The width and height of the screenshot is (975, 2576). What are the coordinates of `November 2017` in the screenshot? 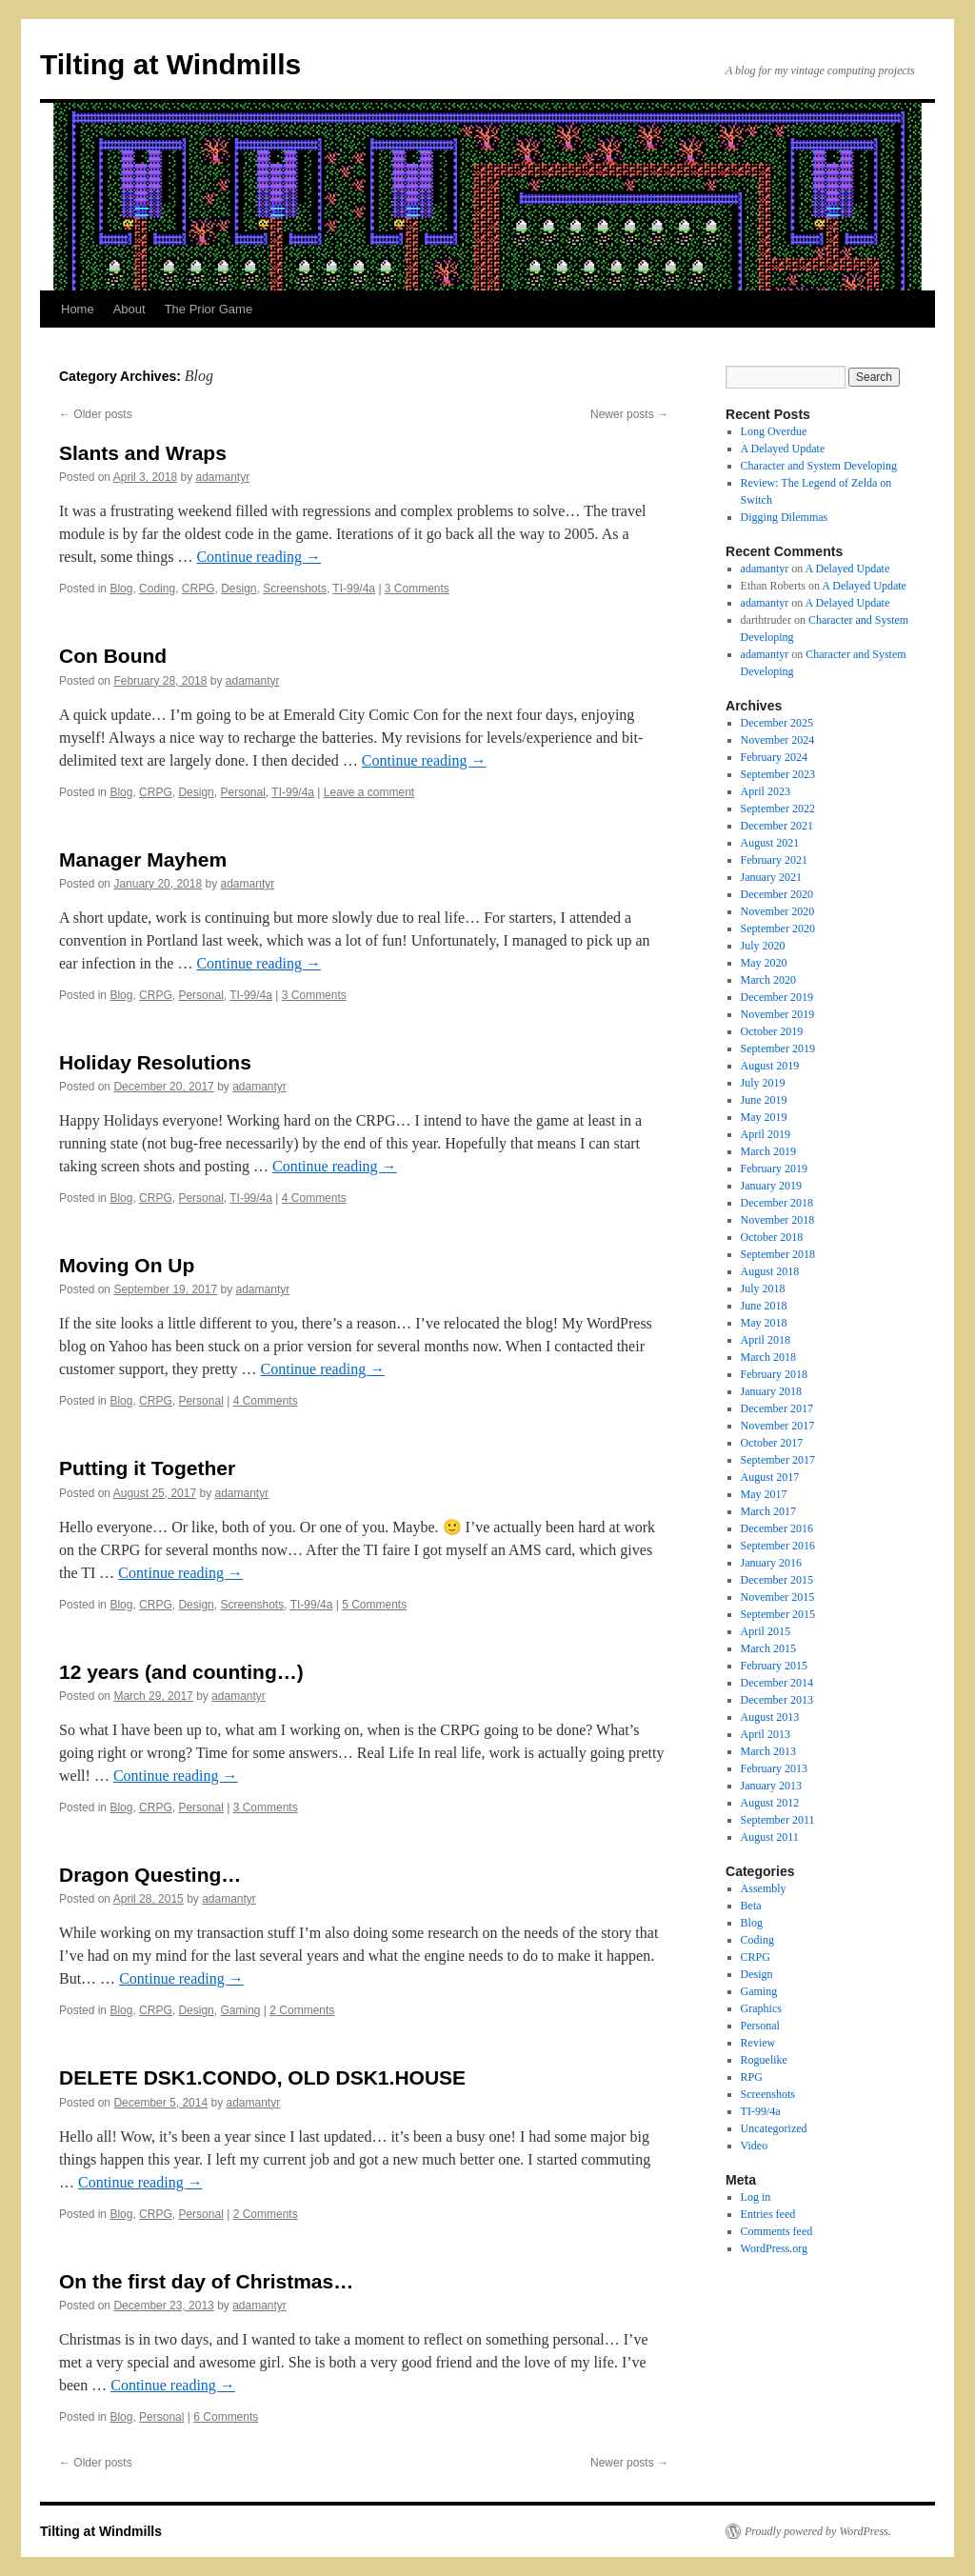 It's located at (778, 1425).